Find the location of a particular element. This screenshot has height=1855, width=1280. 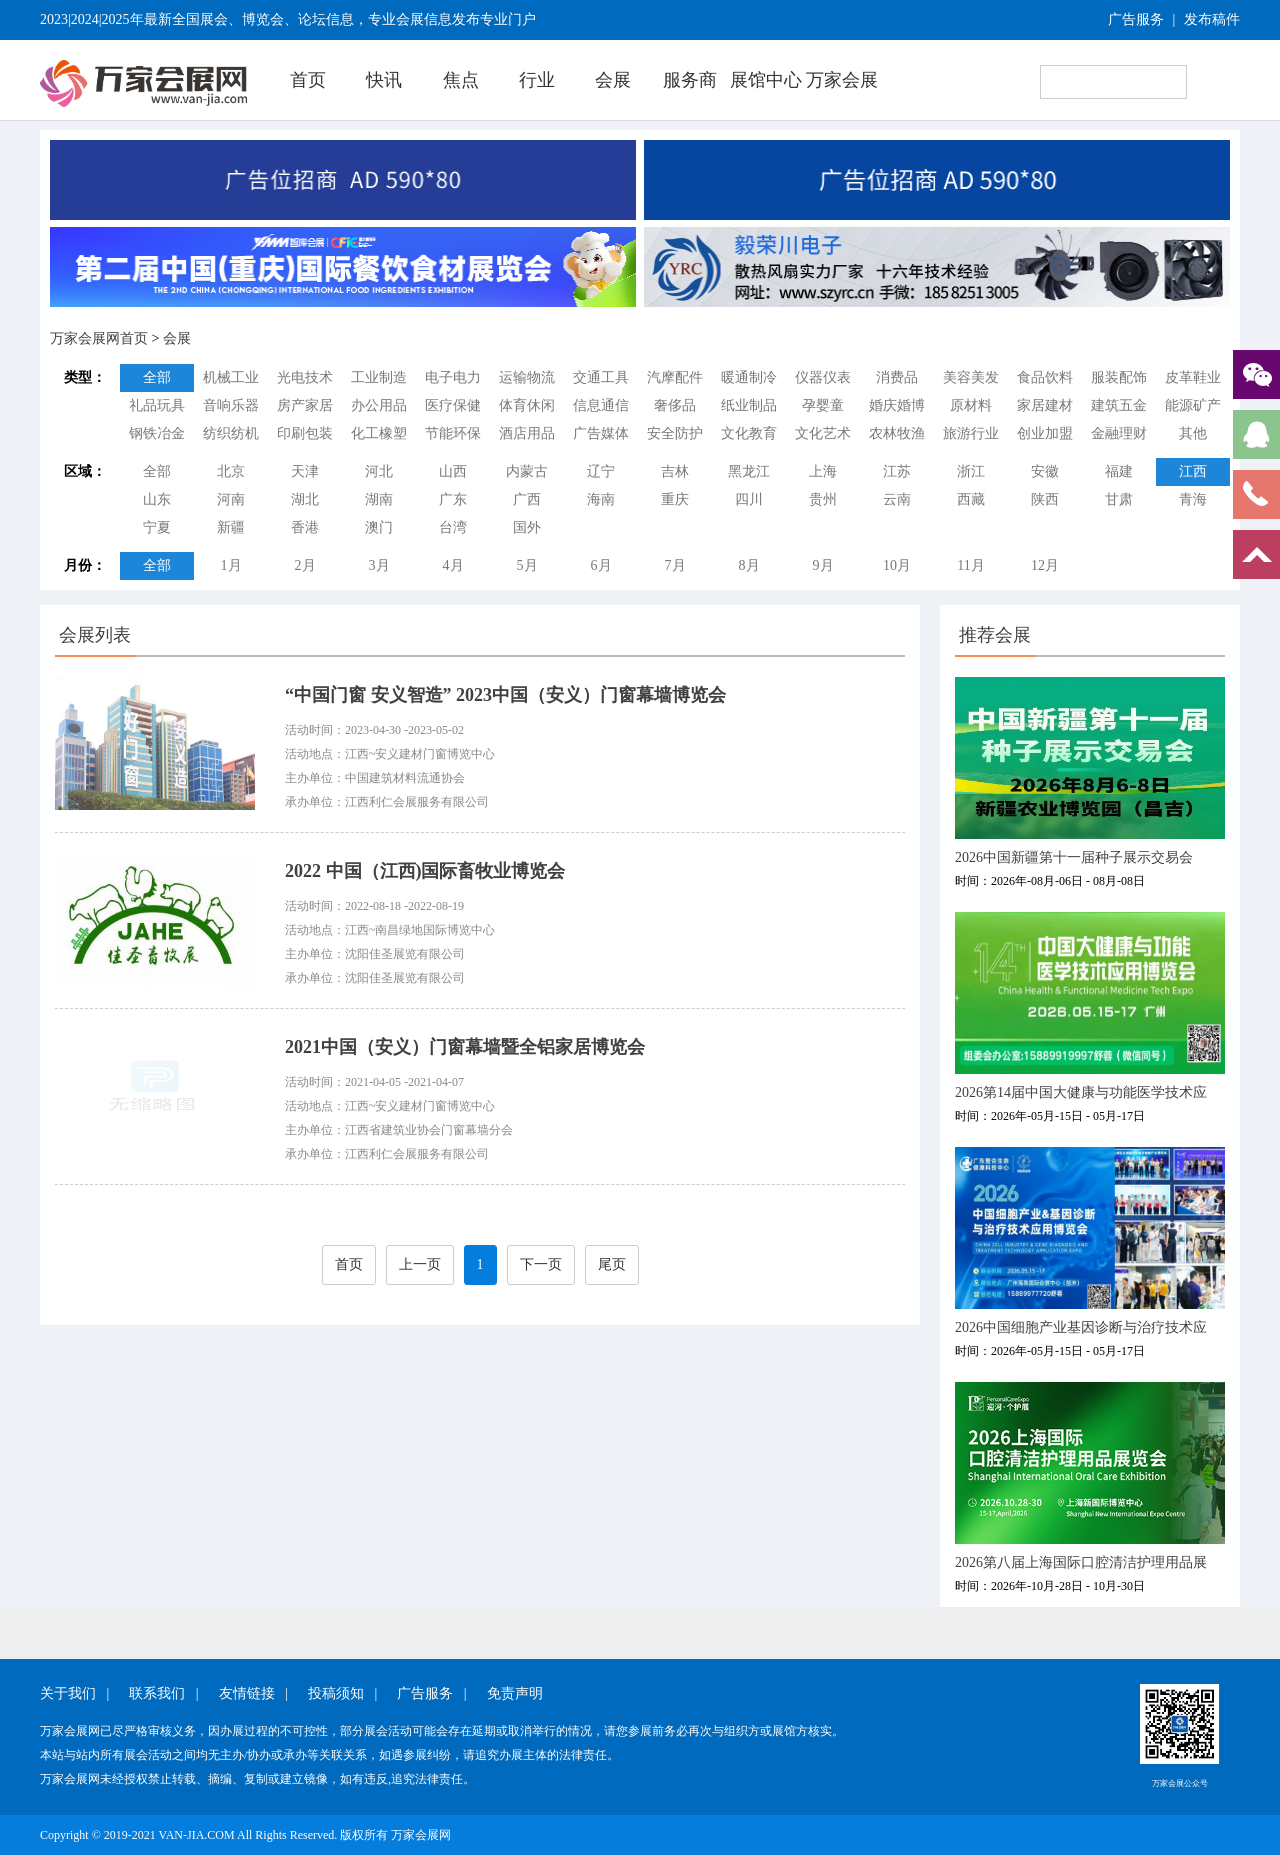

食品饮料 is located at coordinates (1045, 377).